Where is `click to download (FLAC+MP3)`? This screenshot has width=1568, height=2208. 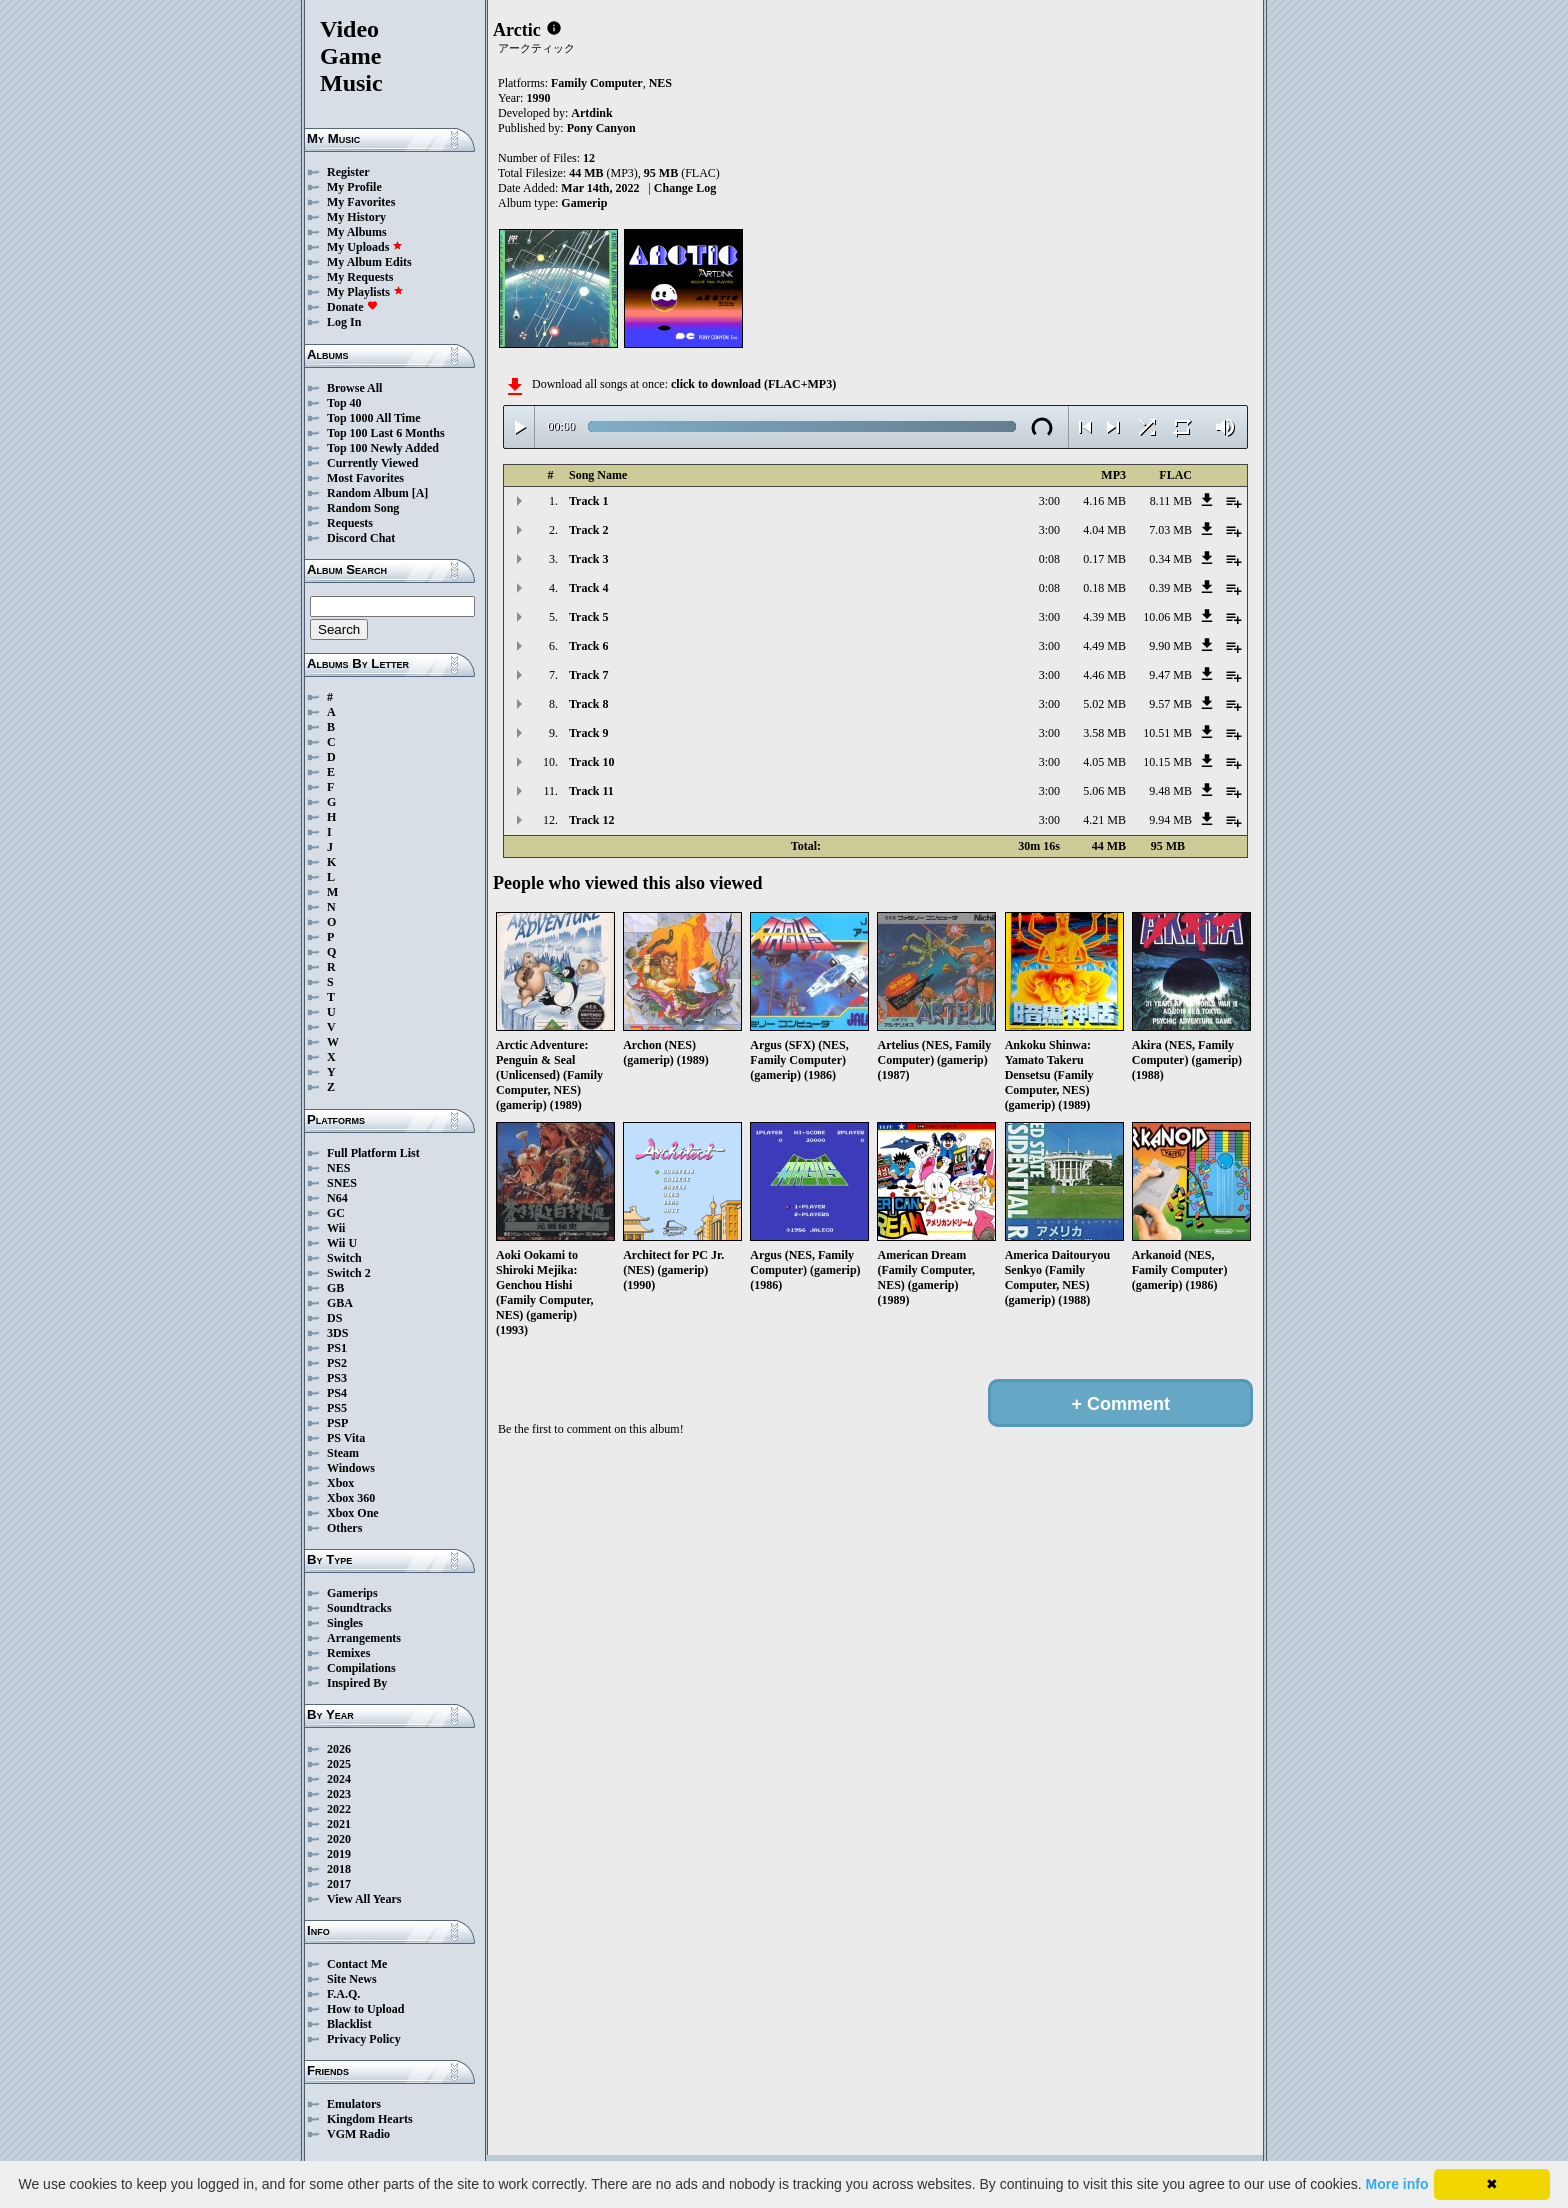 click to download (FLAC+MP3) is located at coordinates (753, 384).